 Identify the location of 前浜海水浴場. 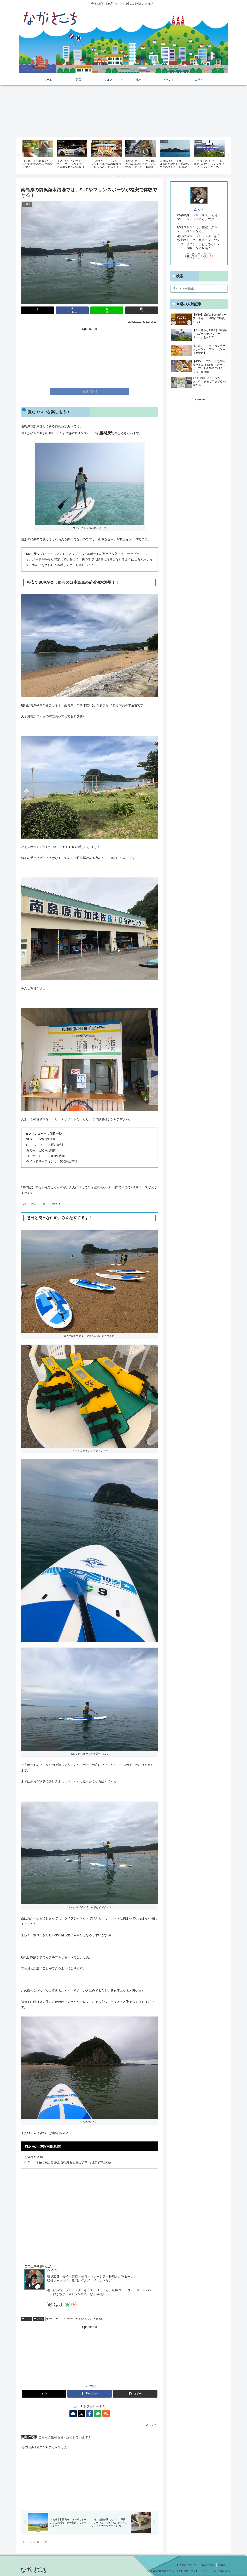
(83, 2319).